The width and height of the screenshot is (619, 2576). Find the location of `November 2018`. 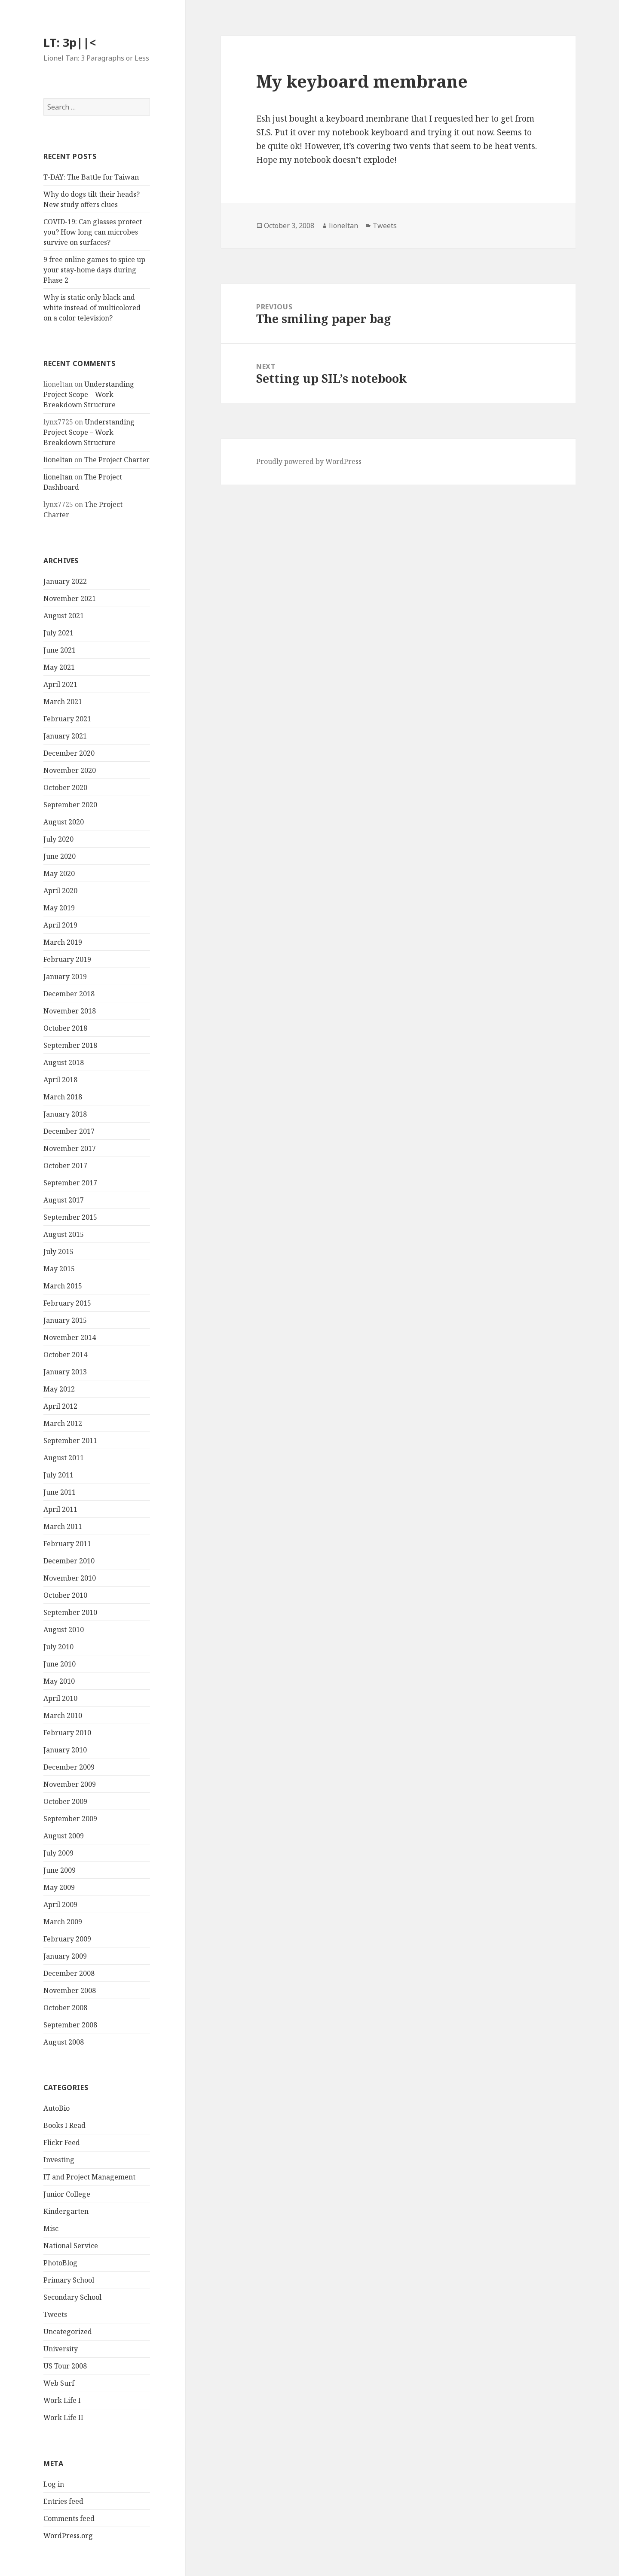

November 2018 is located at coordinates (69, 1011).